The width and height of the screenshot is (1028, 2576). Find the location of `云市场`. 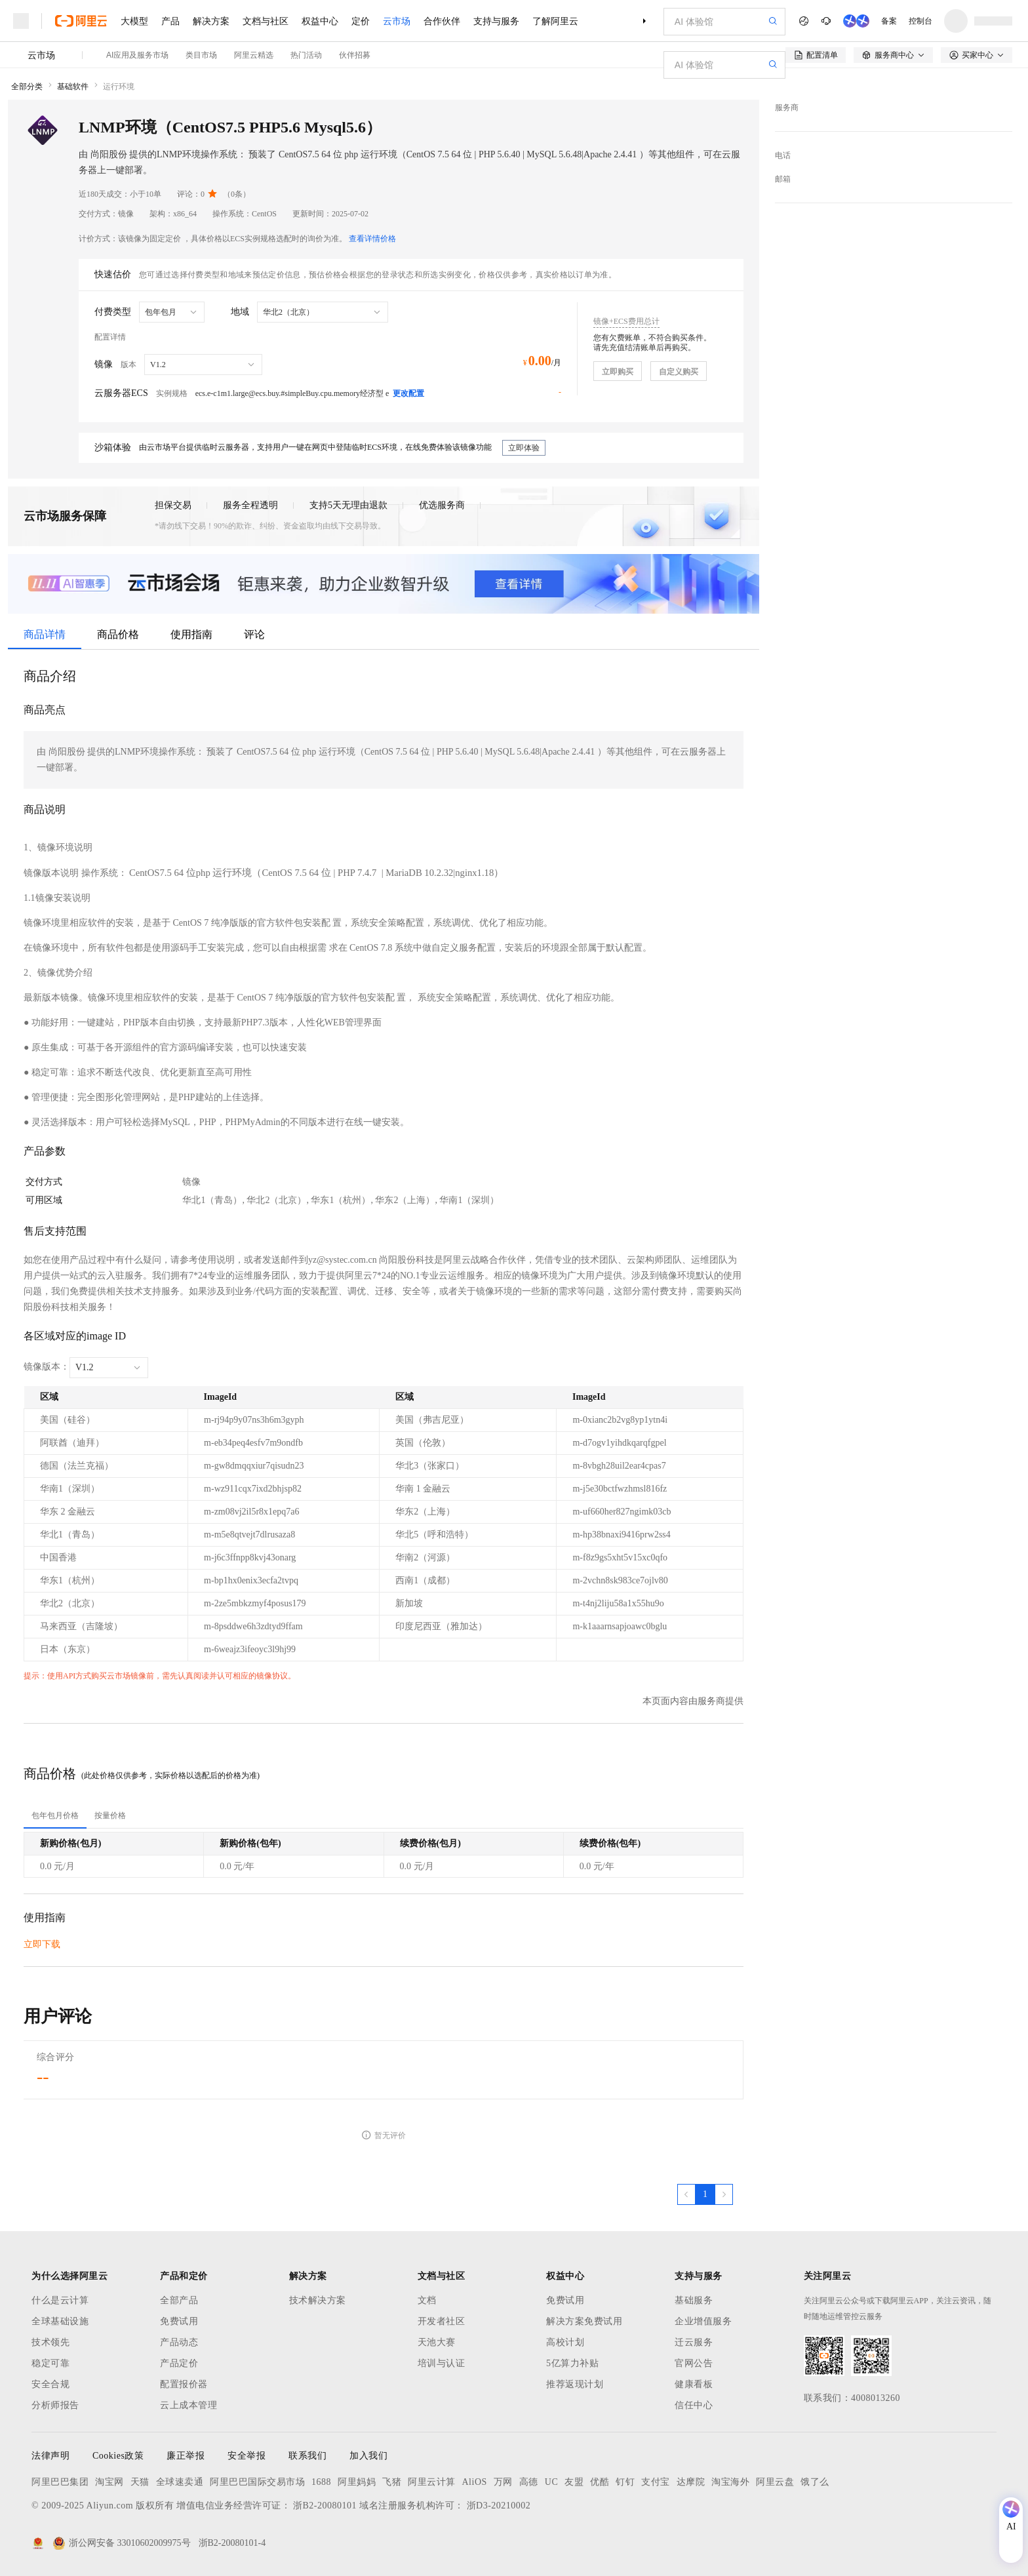

云市场 is located at coordinates (396, 21).